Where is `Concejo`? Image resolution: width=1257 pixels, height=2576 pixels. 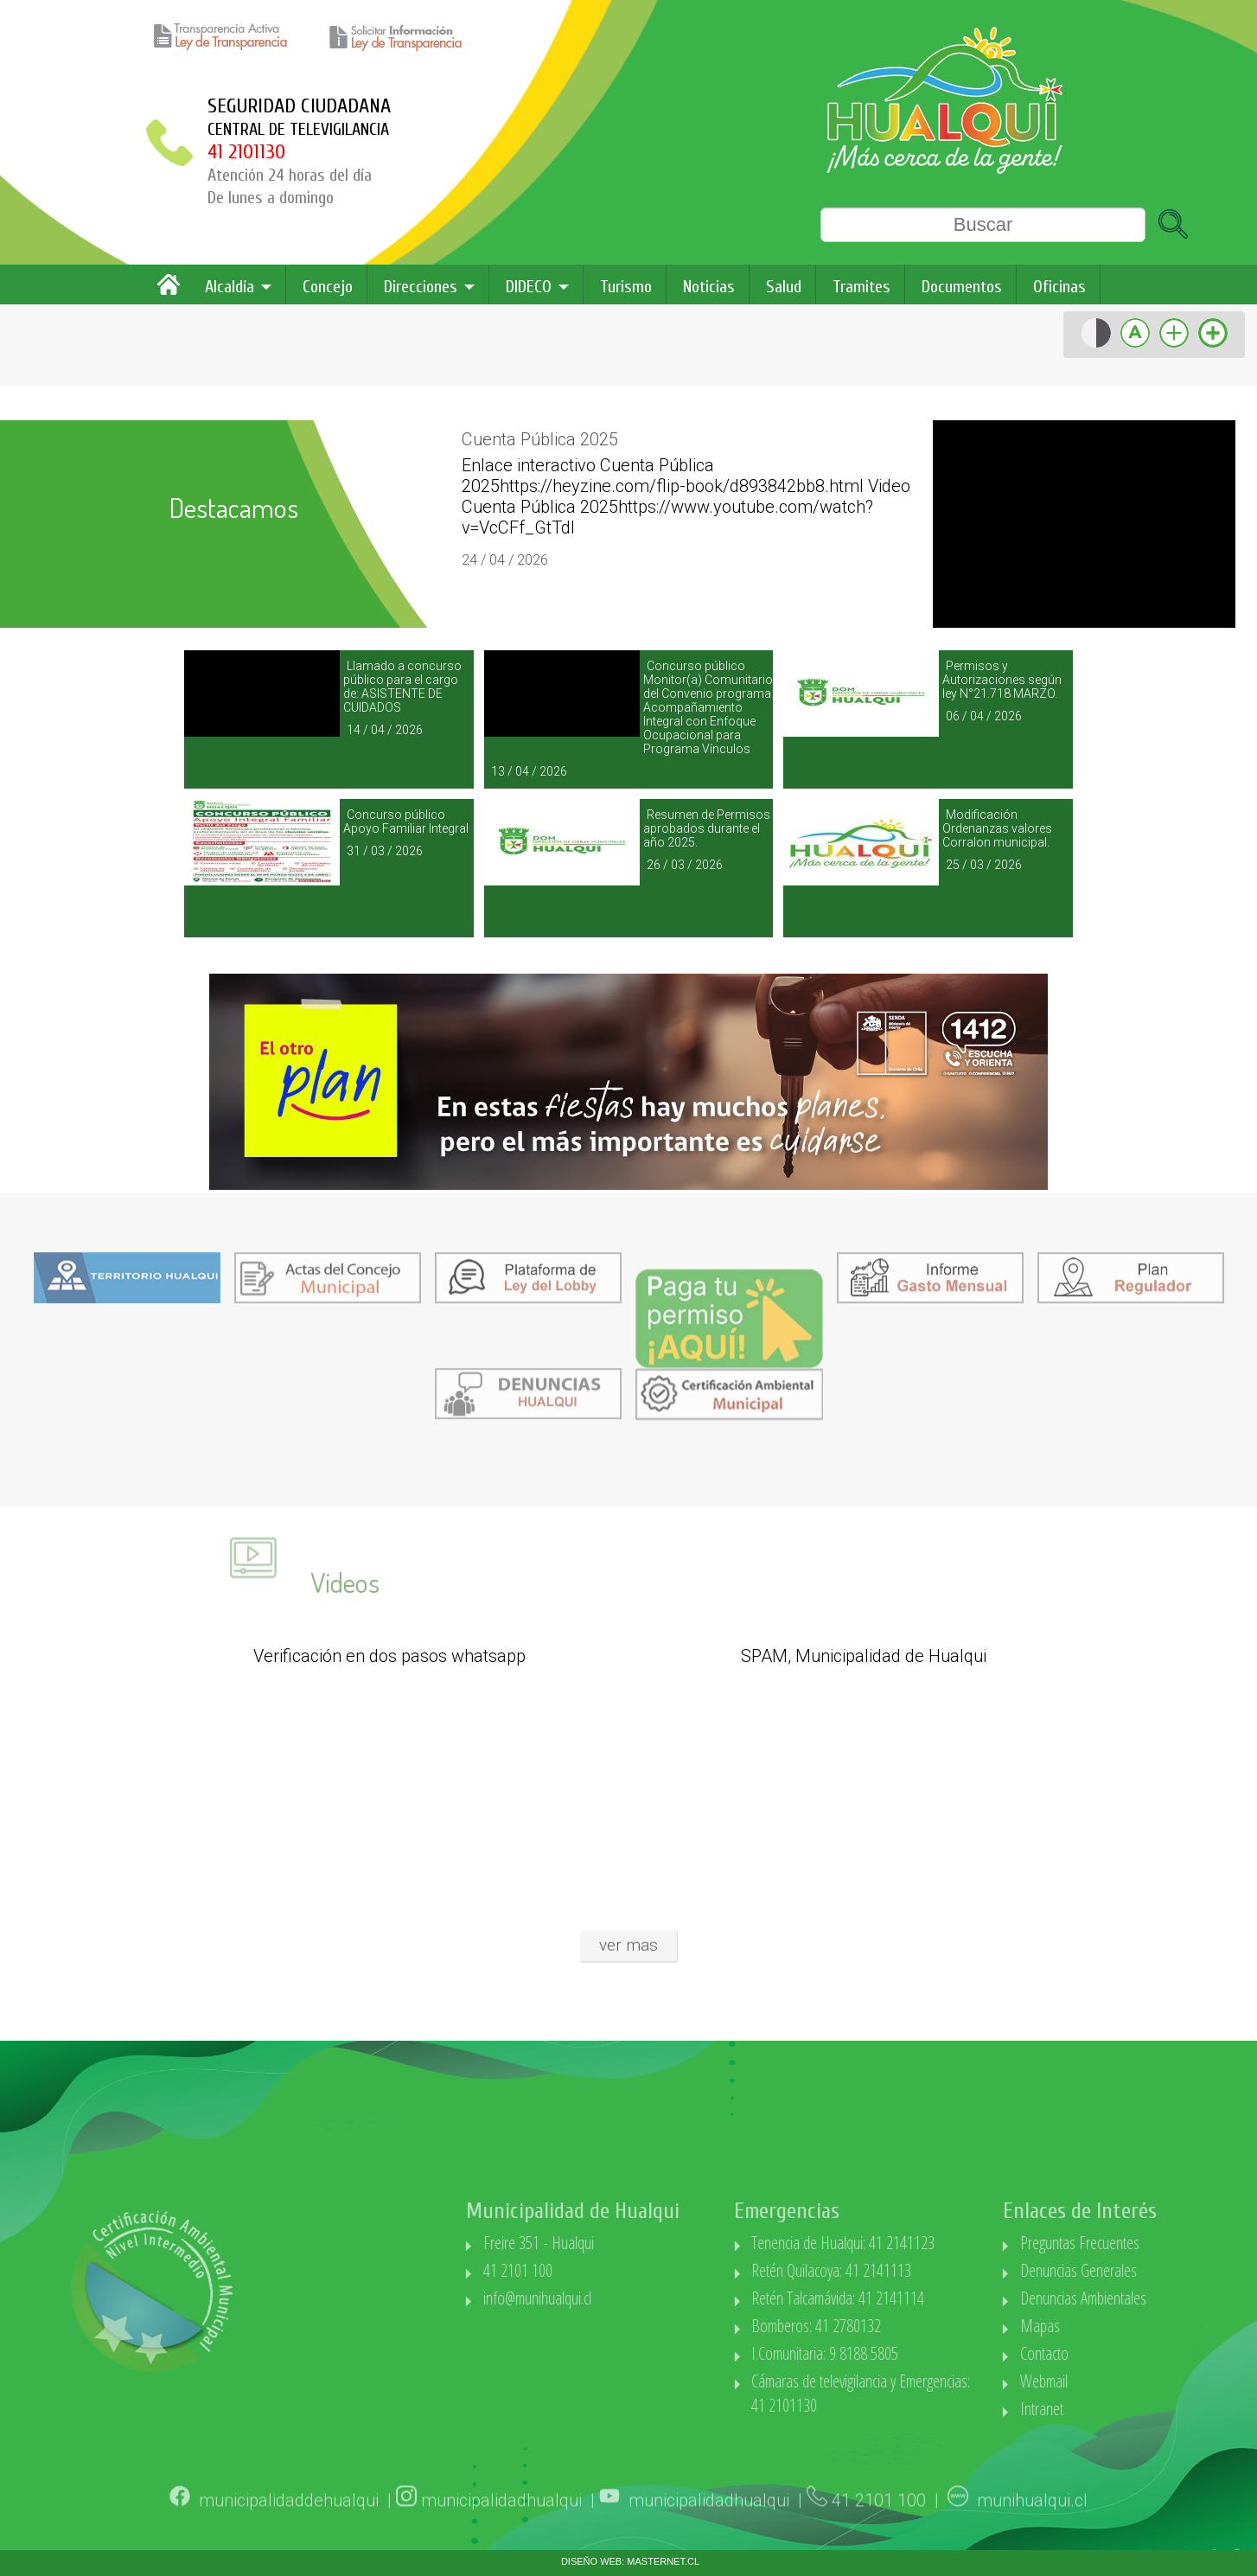 Concejo is located at coordinates (328, 287).